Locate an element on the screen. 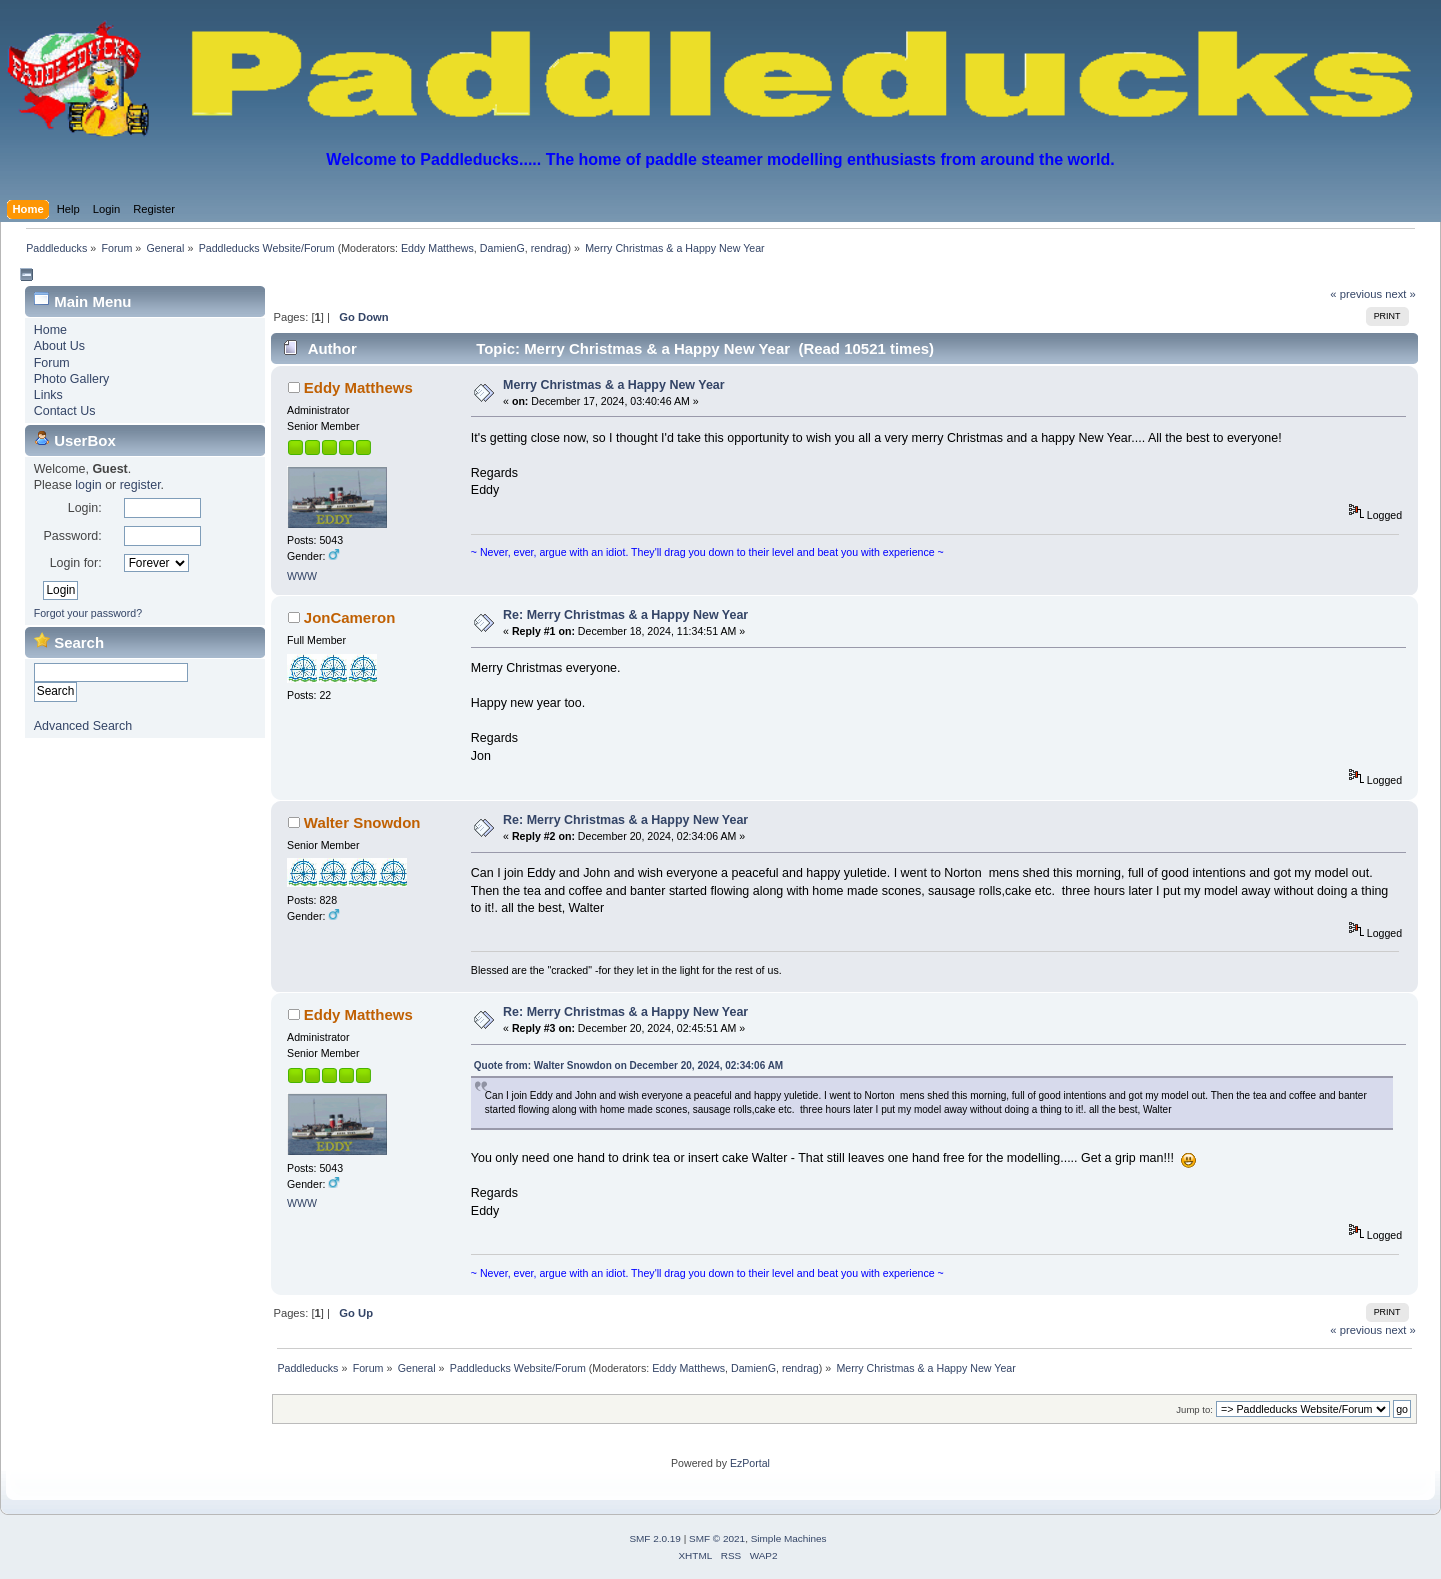  JonCameron is located at coordinates (350, 617).